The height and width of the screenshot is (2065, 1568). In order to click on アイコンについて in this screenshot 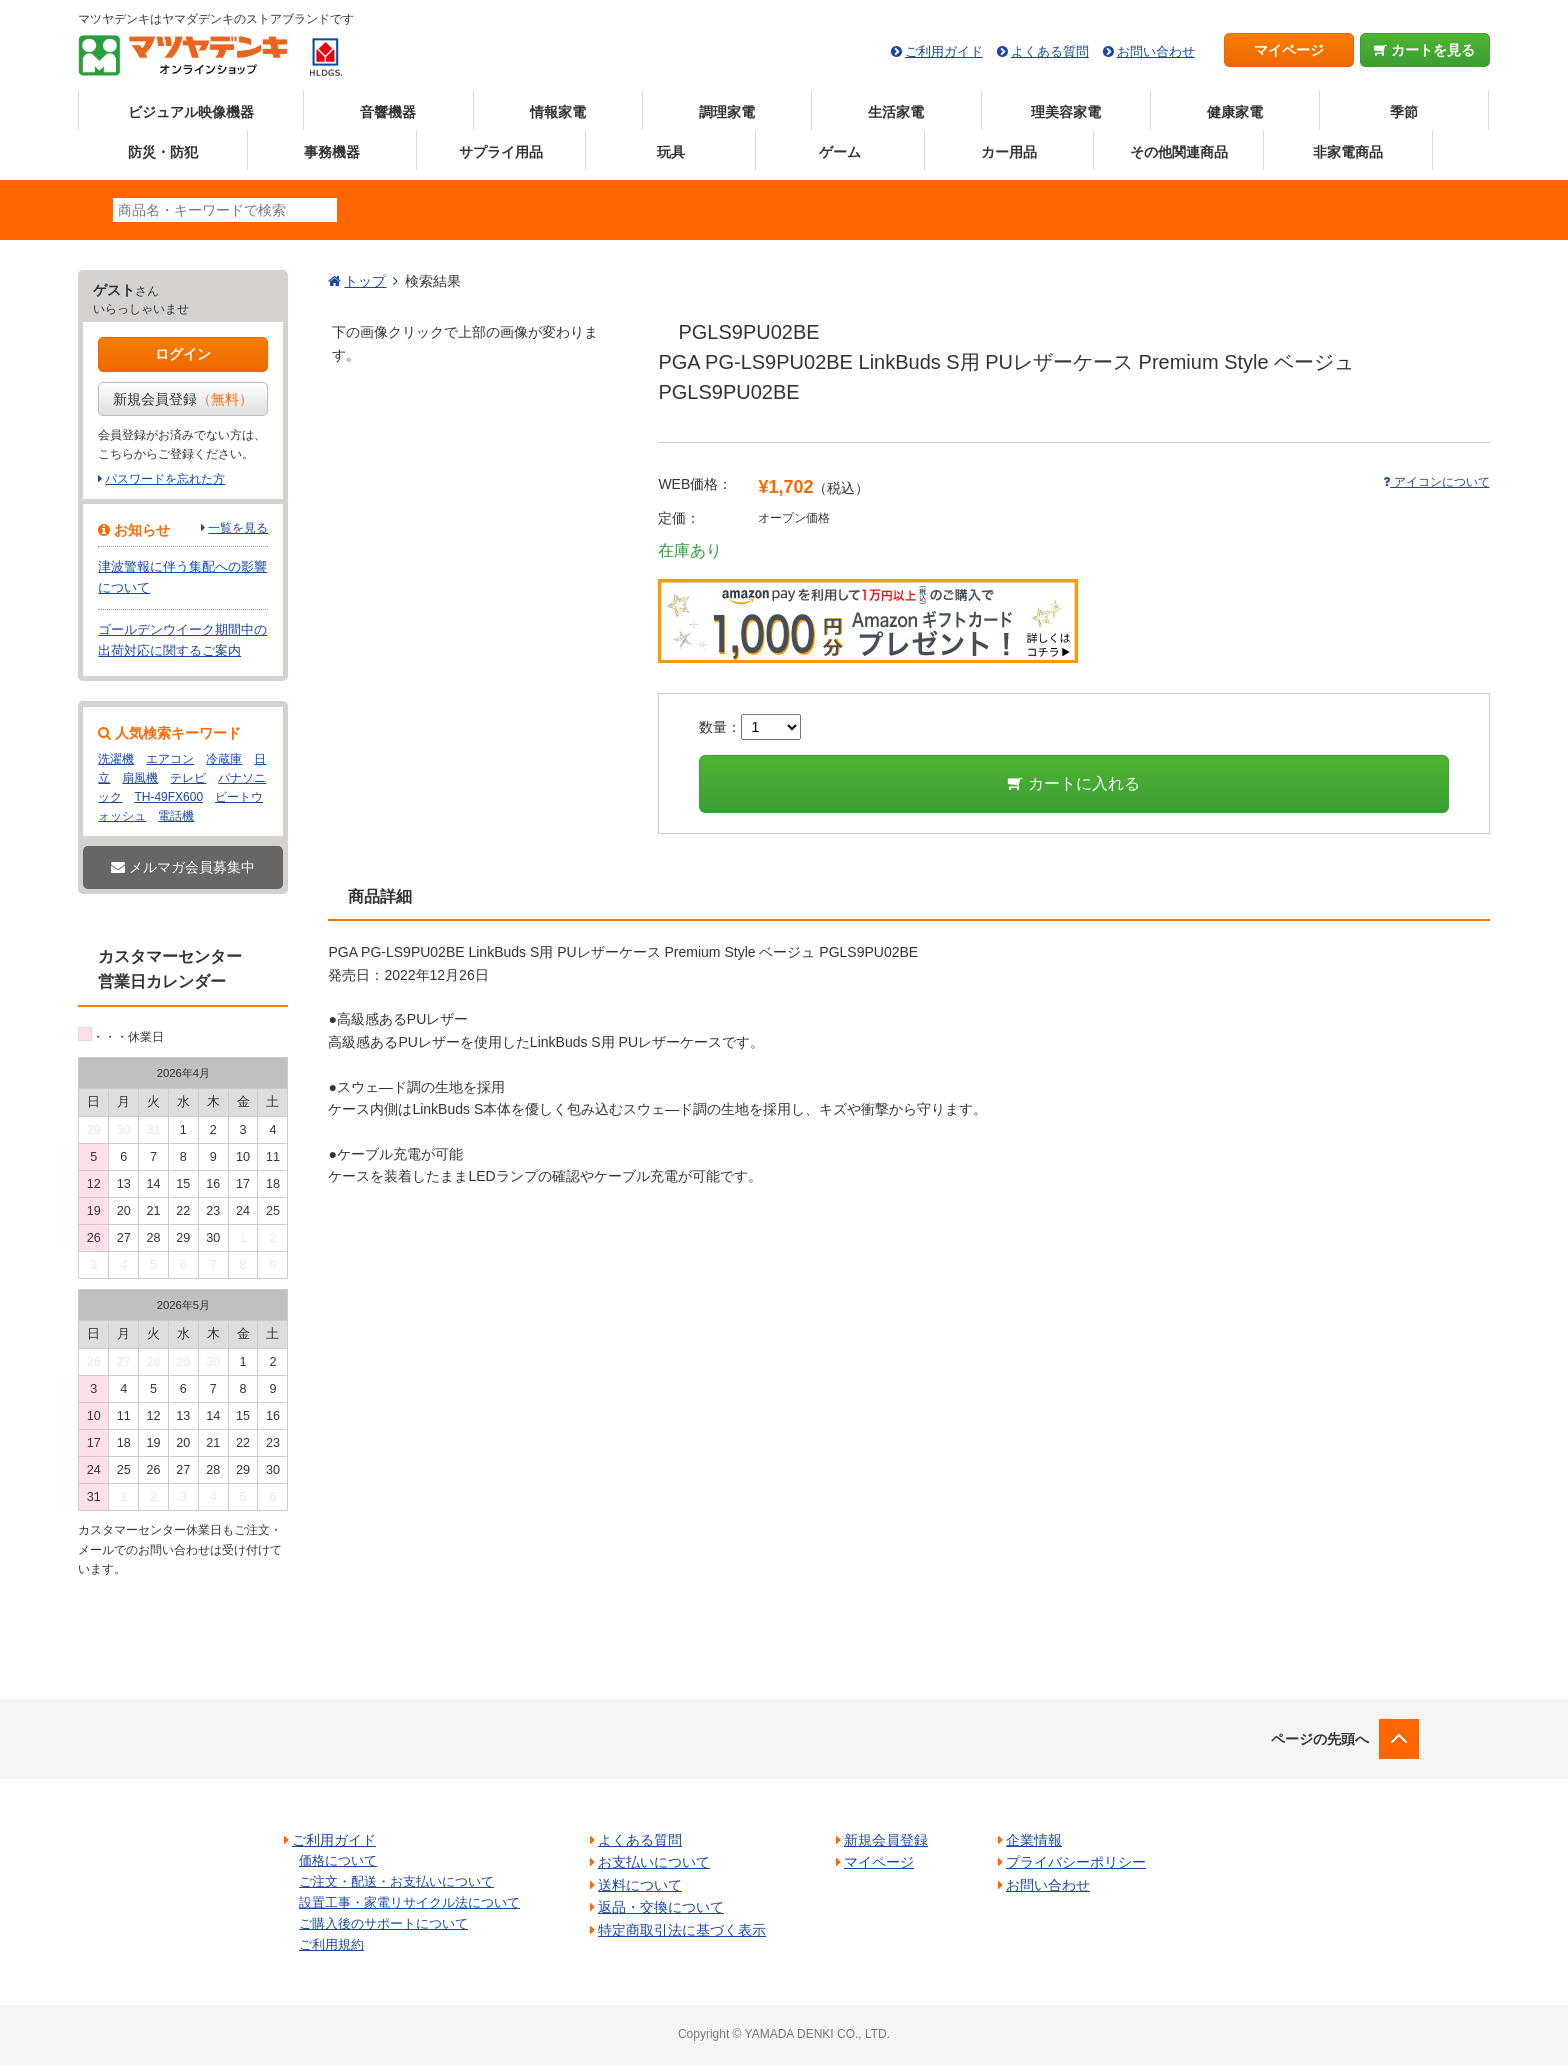, I will do `click(1436, 482)`.